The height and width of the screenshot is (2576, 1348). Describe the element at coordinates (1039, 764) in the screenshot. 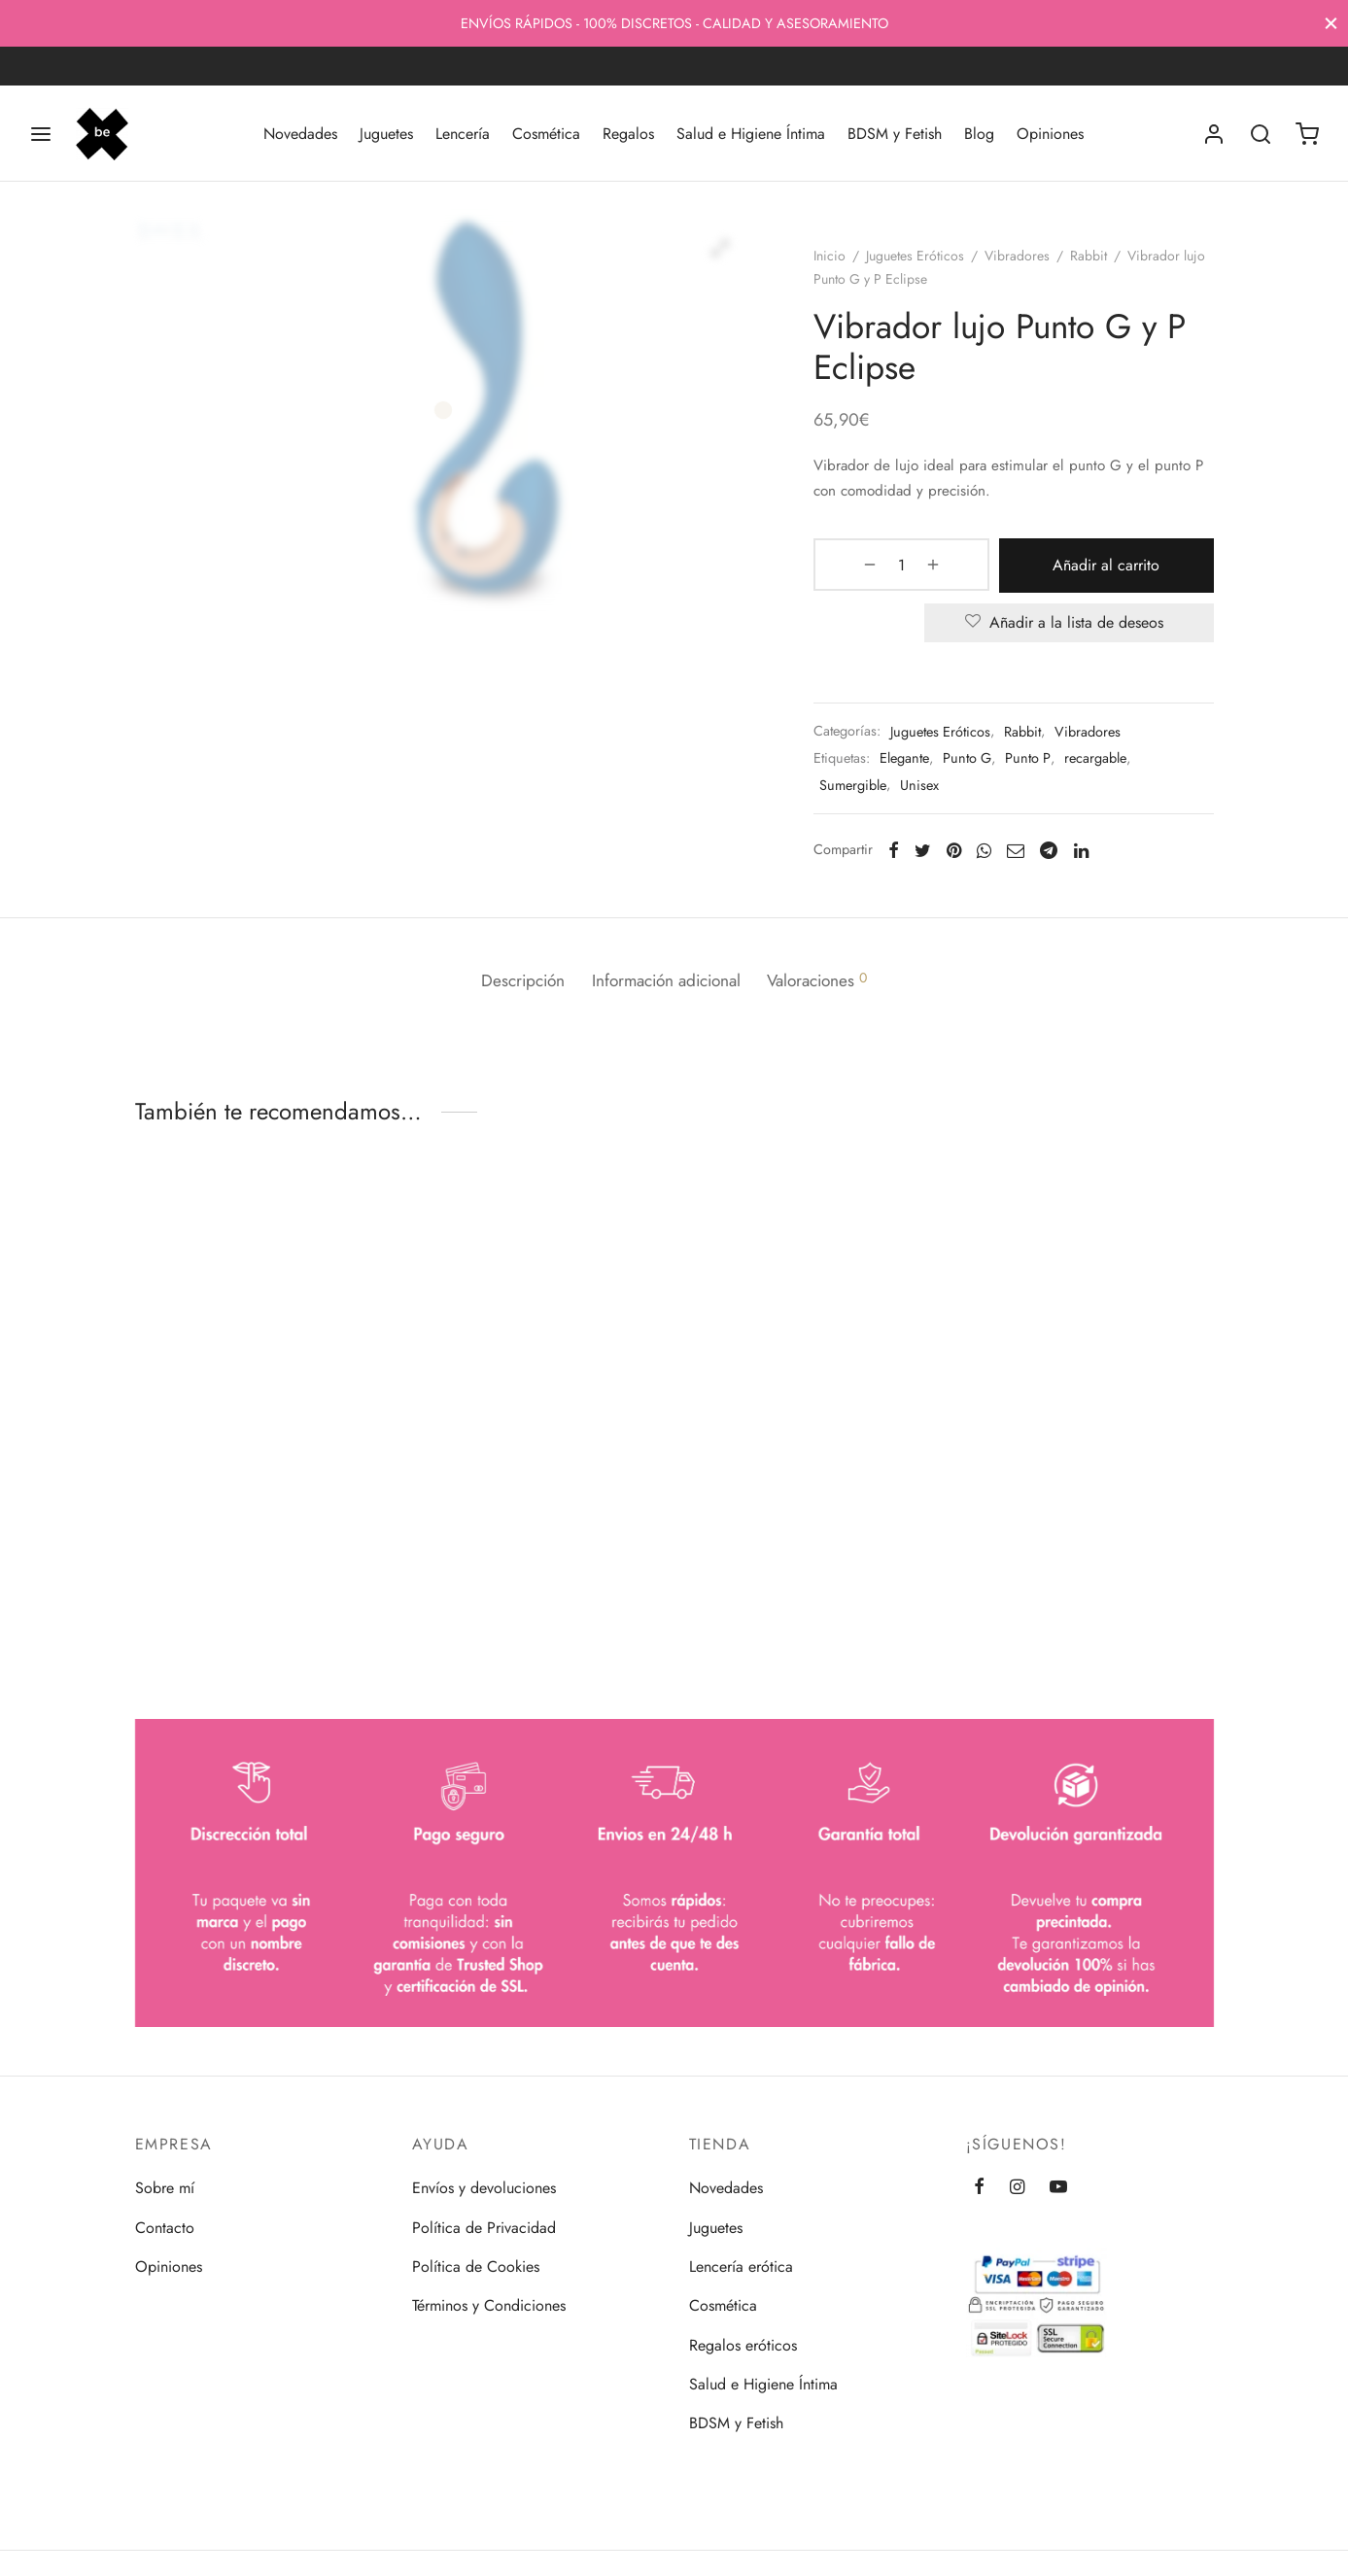

I see `Punto P` at that location.